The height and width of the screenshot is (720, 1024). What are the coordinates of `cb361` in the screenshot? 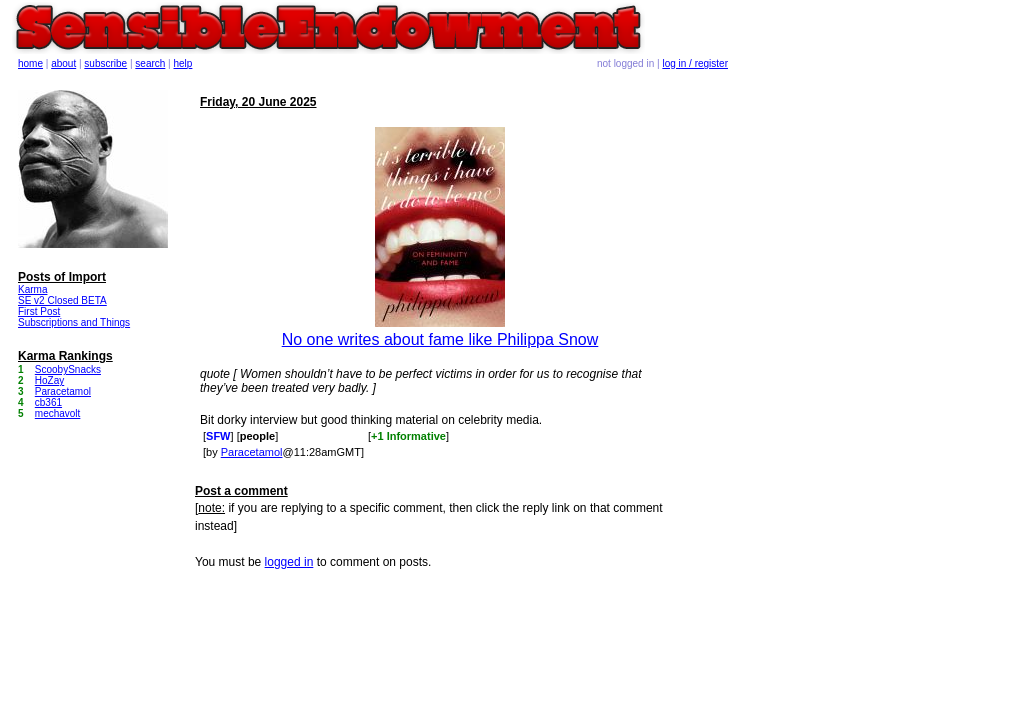 It's located at (48, 402).